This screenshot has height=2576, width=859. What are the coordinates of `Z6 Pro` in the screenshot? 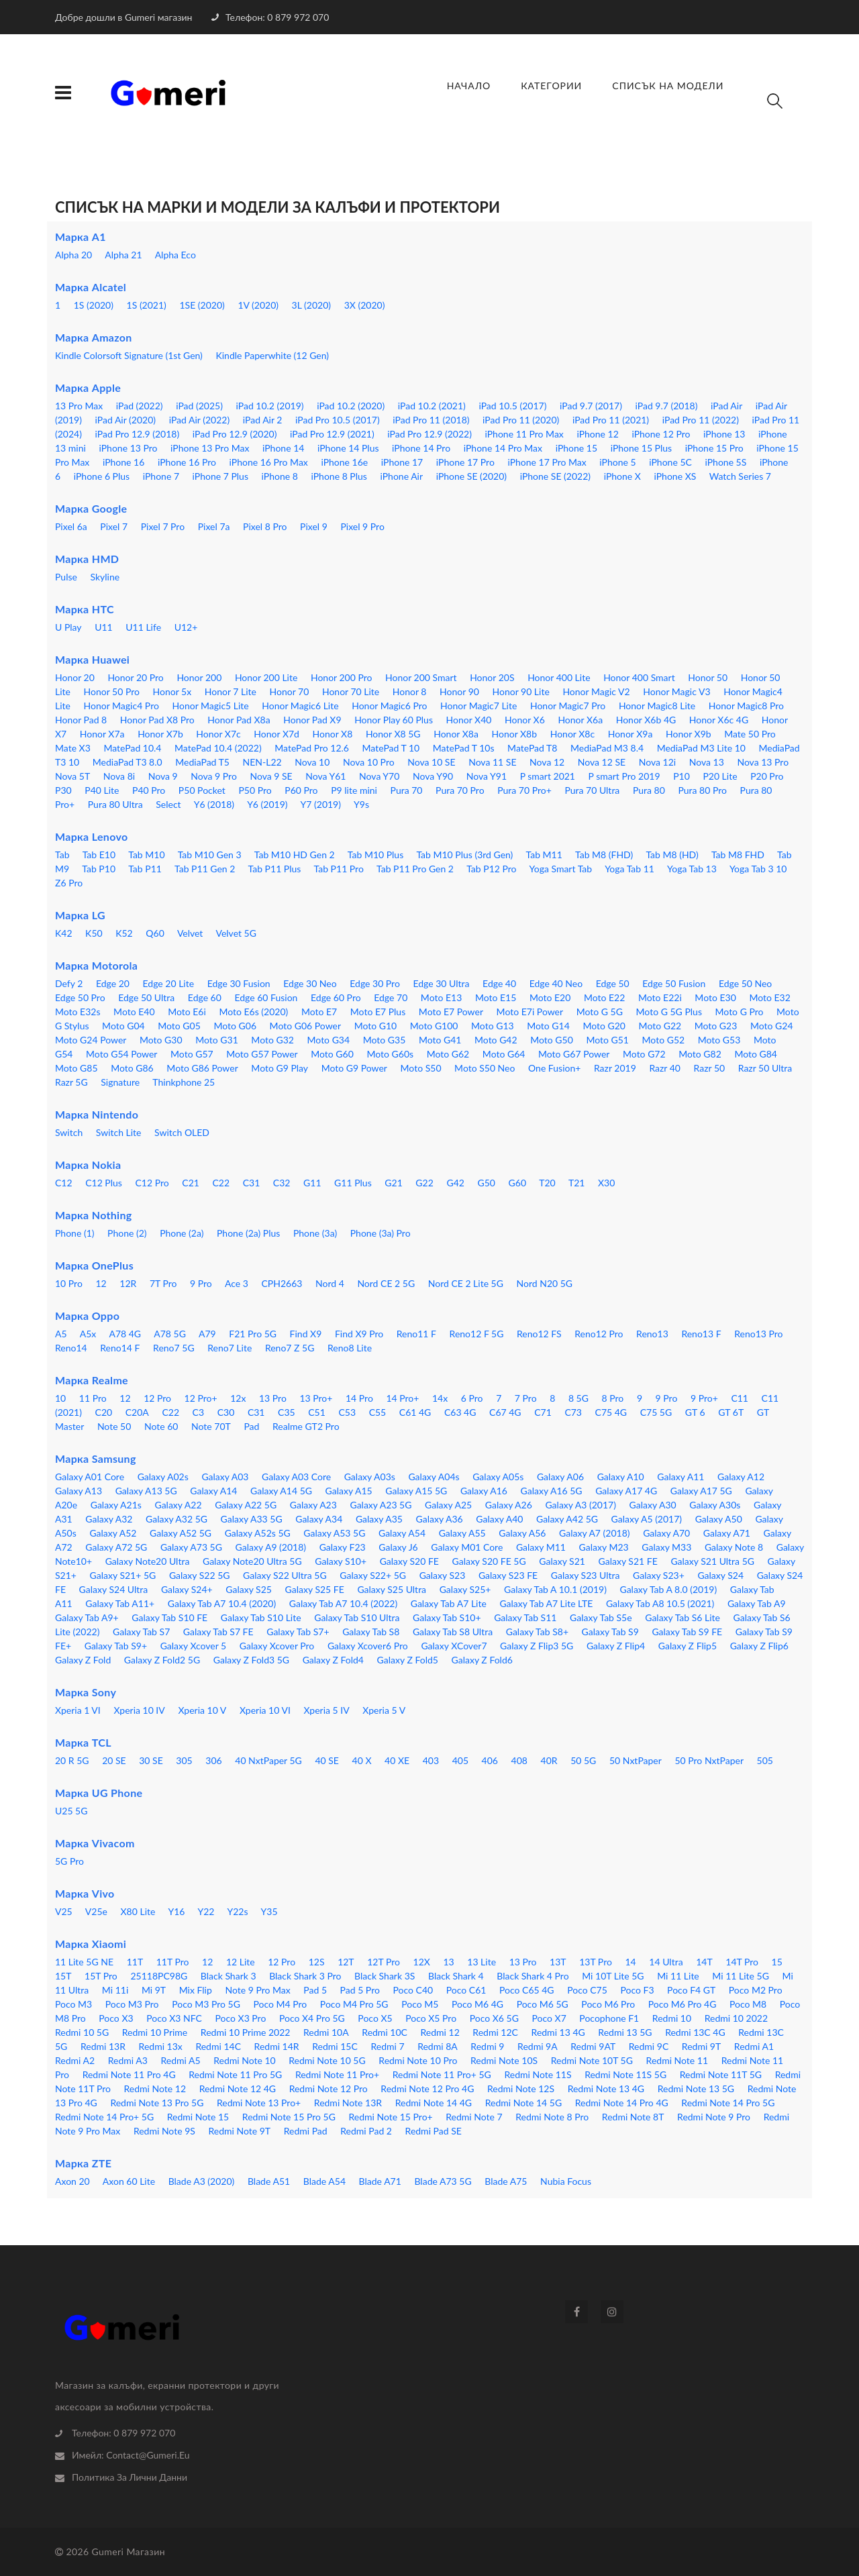 It's located at (69, 882).